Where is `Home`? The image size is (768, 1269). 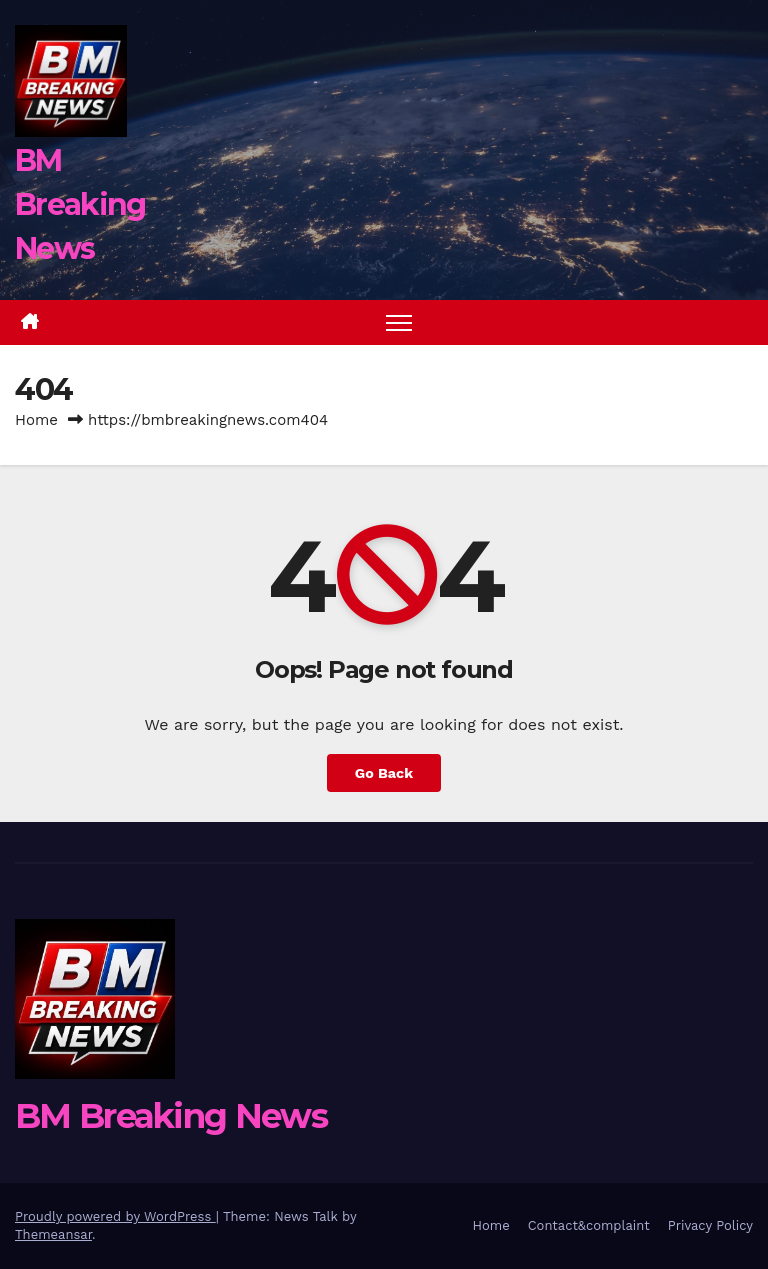
Home is located at coordinates (36, 420).